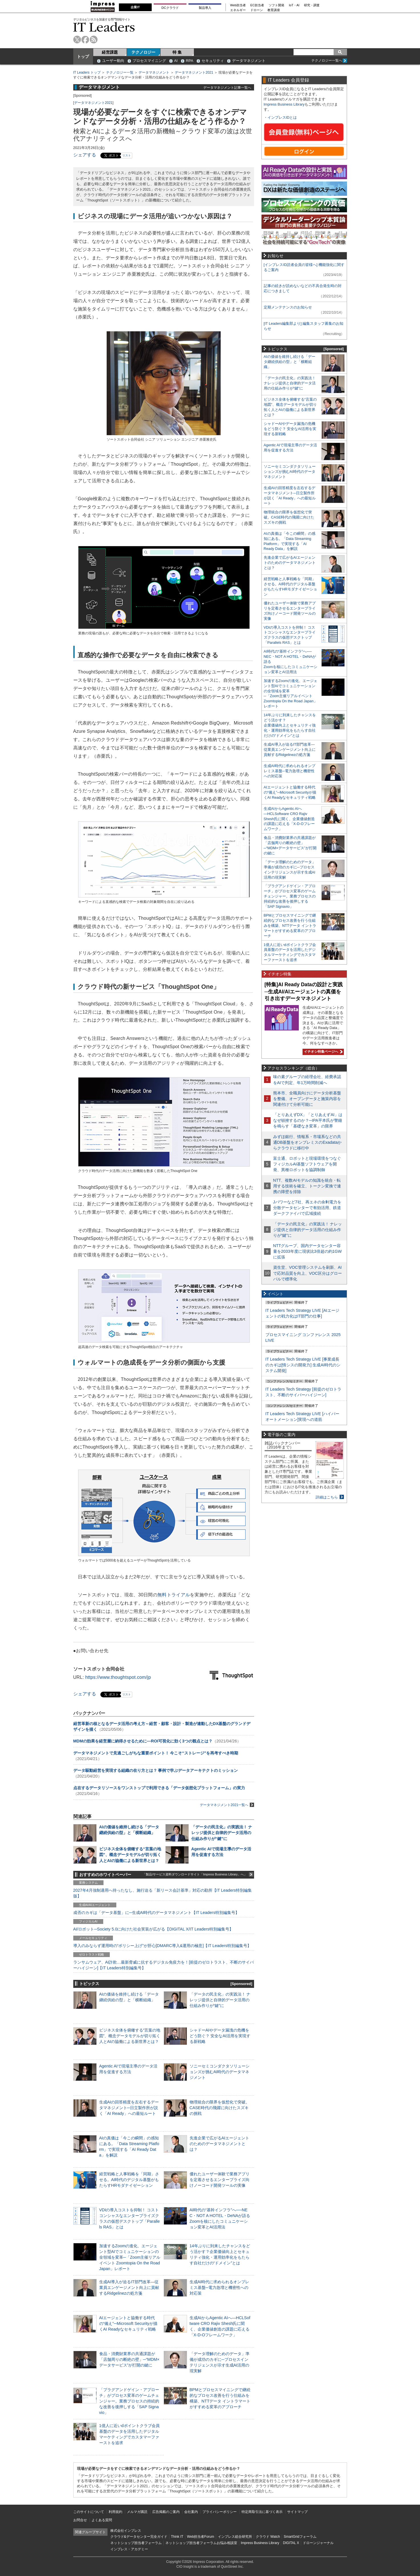 This screenshot has height=2576, width=420. I want to click on ビジネス全体を俯瞰する“言葉の地図”、概念データモデルが切り拓く人とAIの協働による新世界とは？, so click(130, 1855).